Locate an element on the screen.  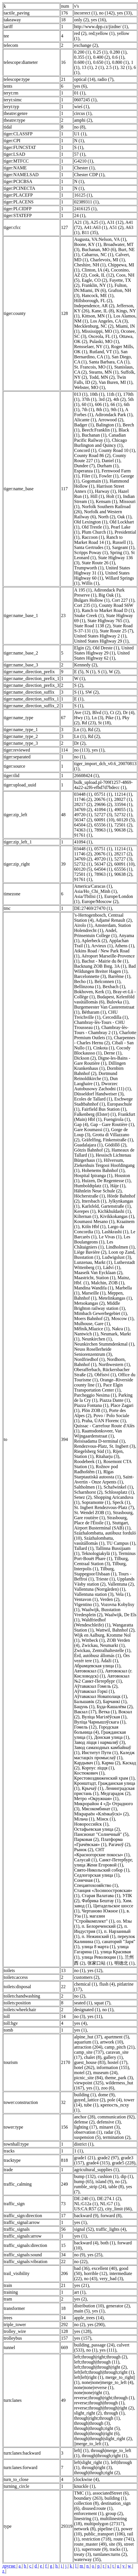
Dun Laoghaire (1) is located at coordinates (96, 1081).